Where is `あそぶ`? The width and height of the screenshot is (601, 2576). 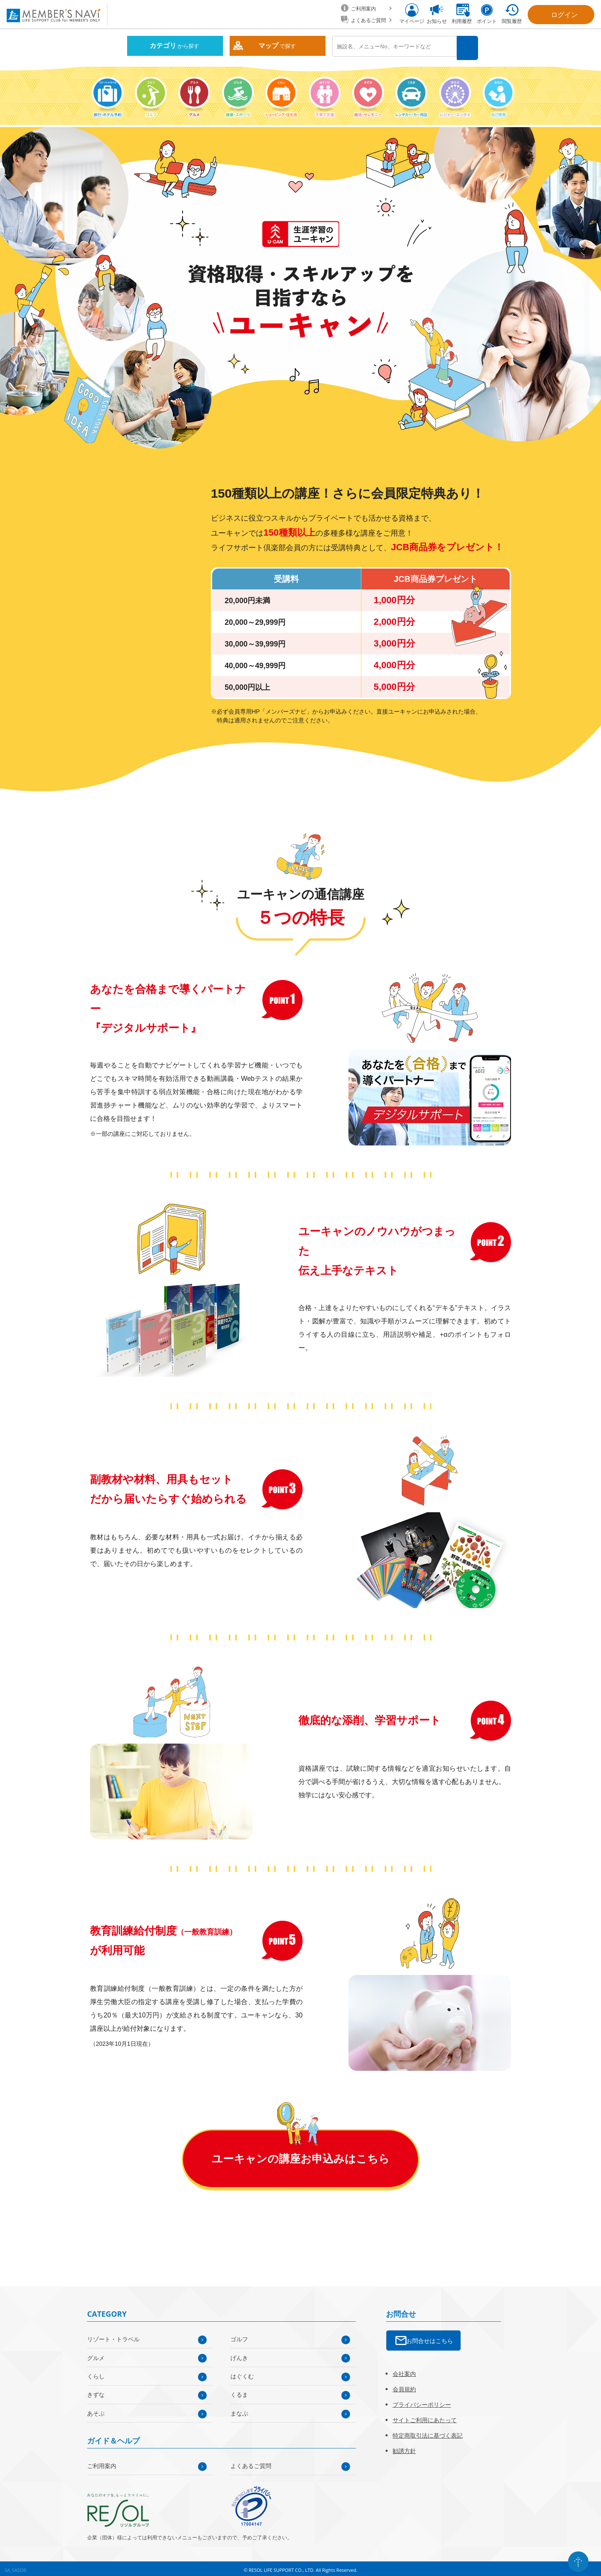 あそぶ is located at coordinates (96, 2410).